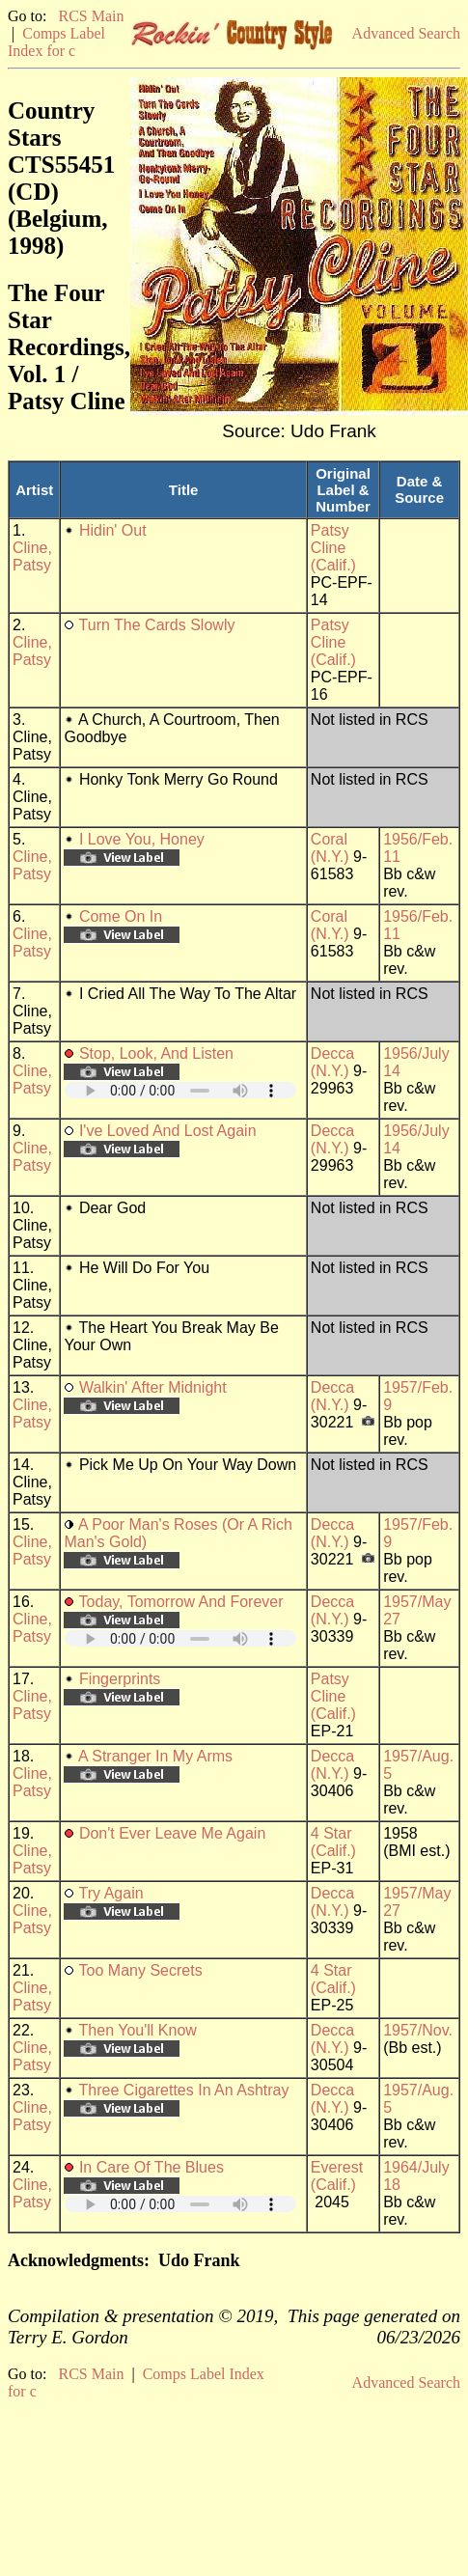 Image resolution: width=468 pixels, height=2576 pixels. Describe the element at coordinates (332, 1062) in the screenshot. I see `Decca (N.Y.)` at that location.